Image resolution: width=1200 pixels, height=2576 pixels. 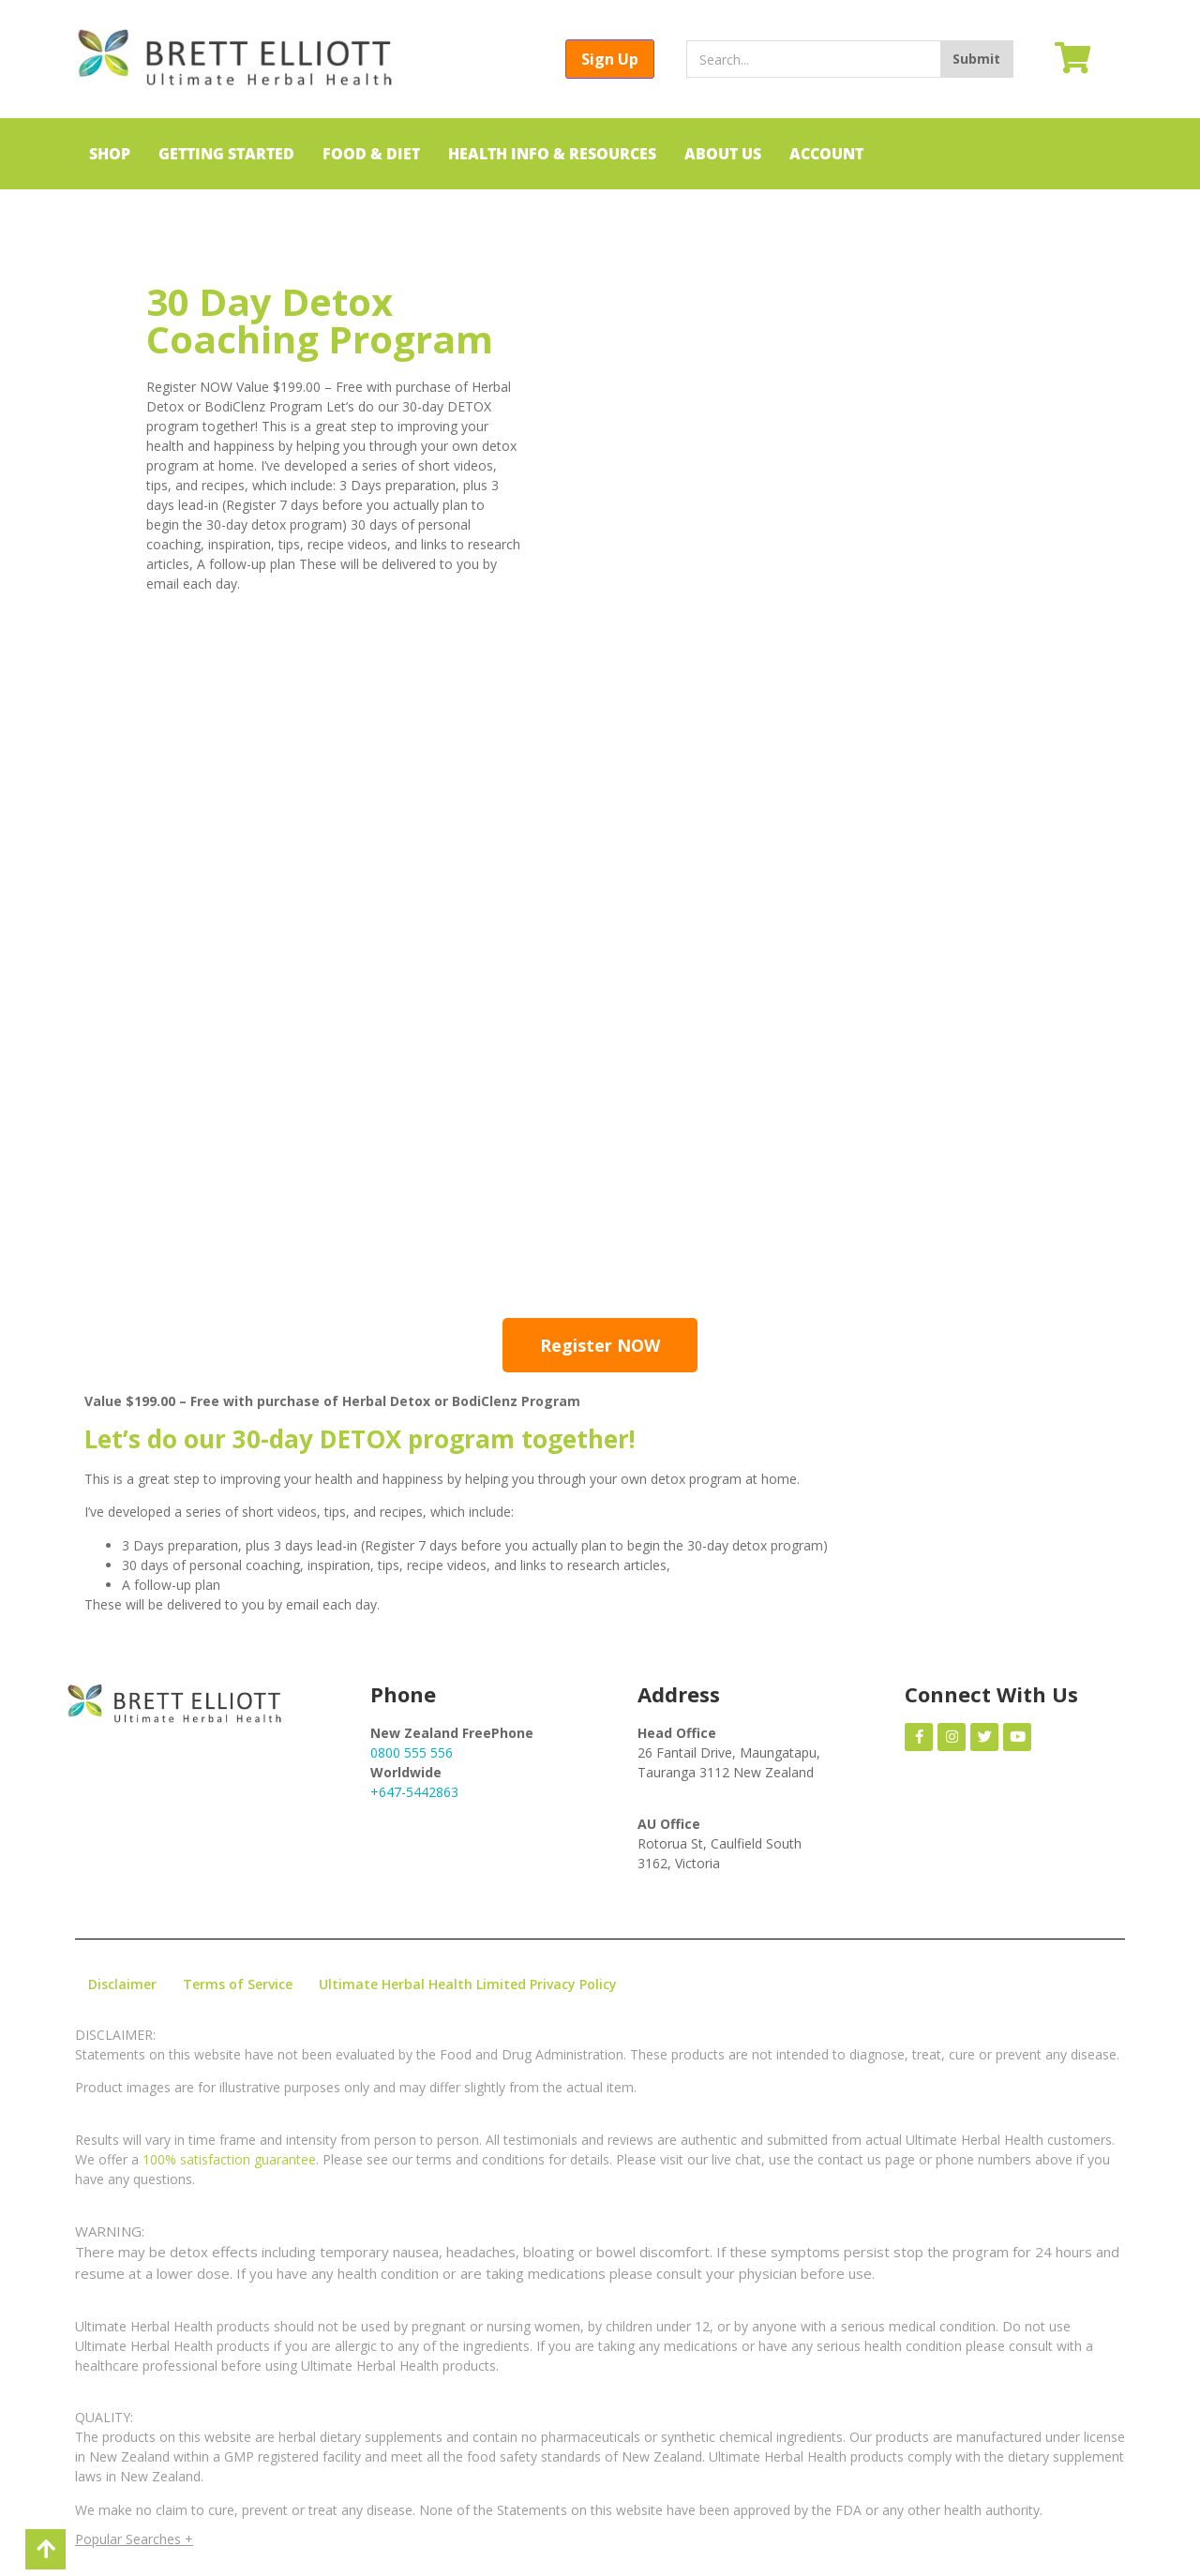 I want to click on SHOP, so click(x=109, y=153).